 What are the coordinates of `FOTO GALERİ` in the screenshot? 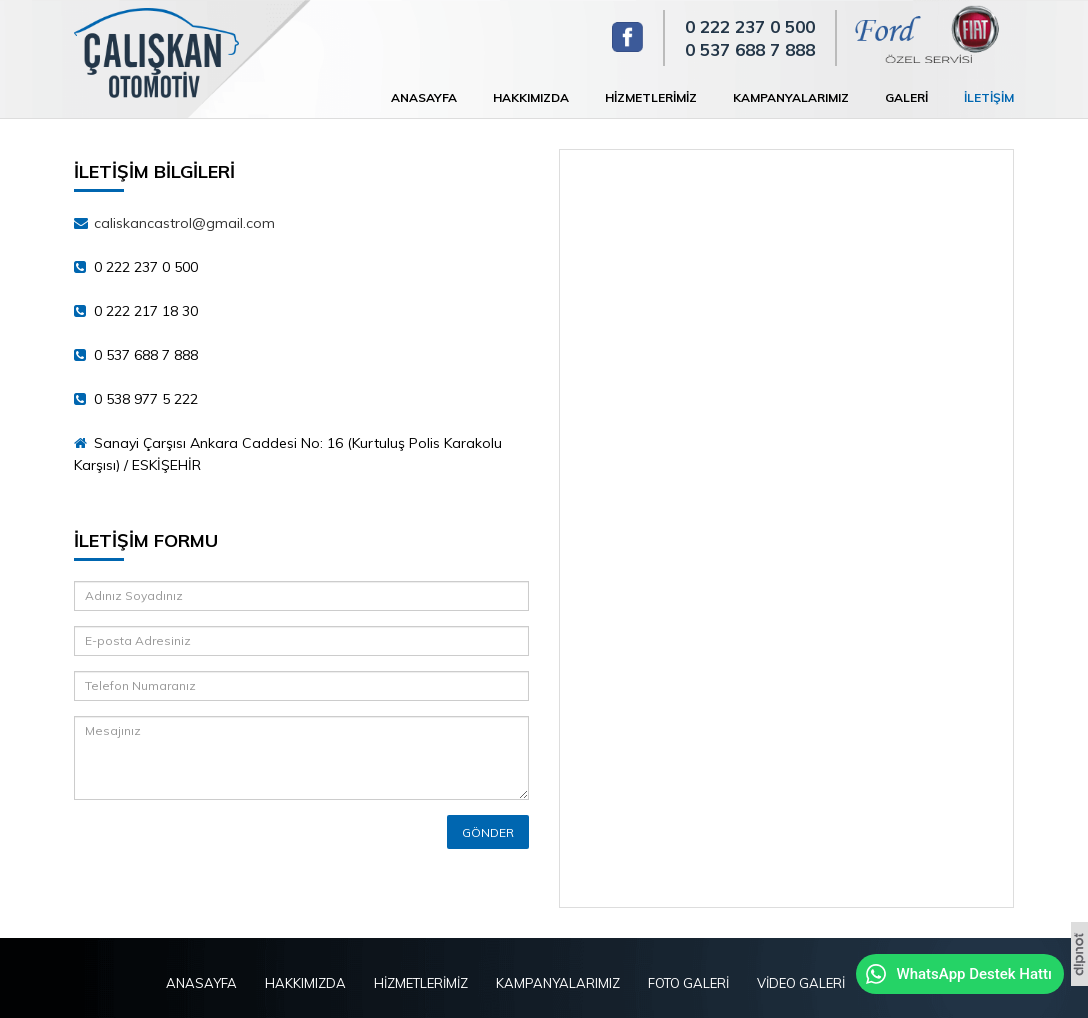 It's located at (688, 983).